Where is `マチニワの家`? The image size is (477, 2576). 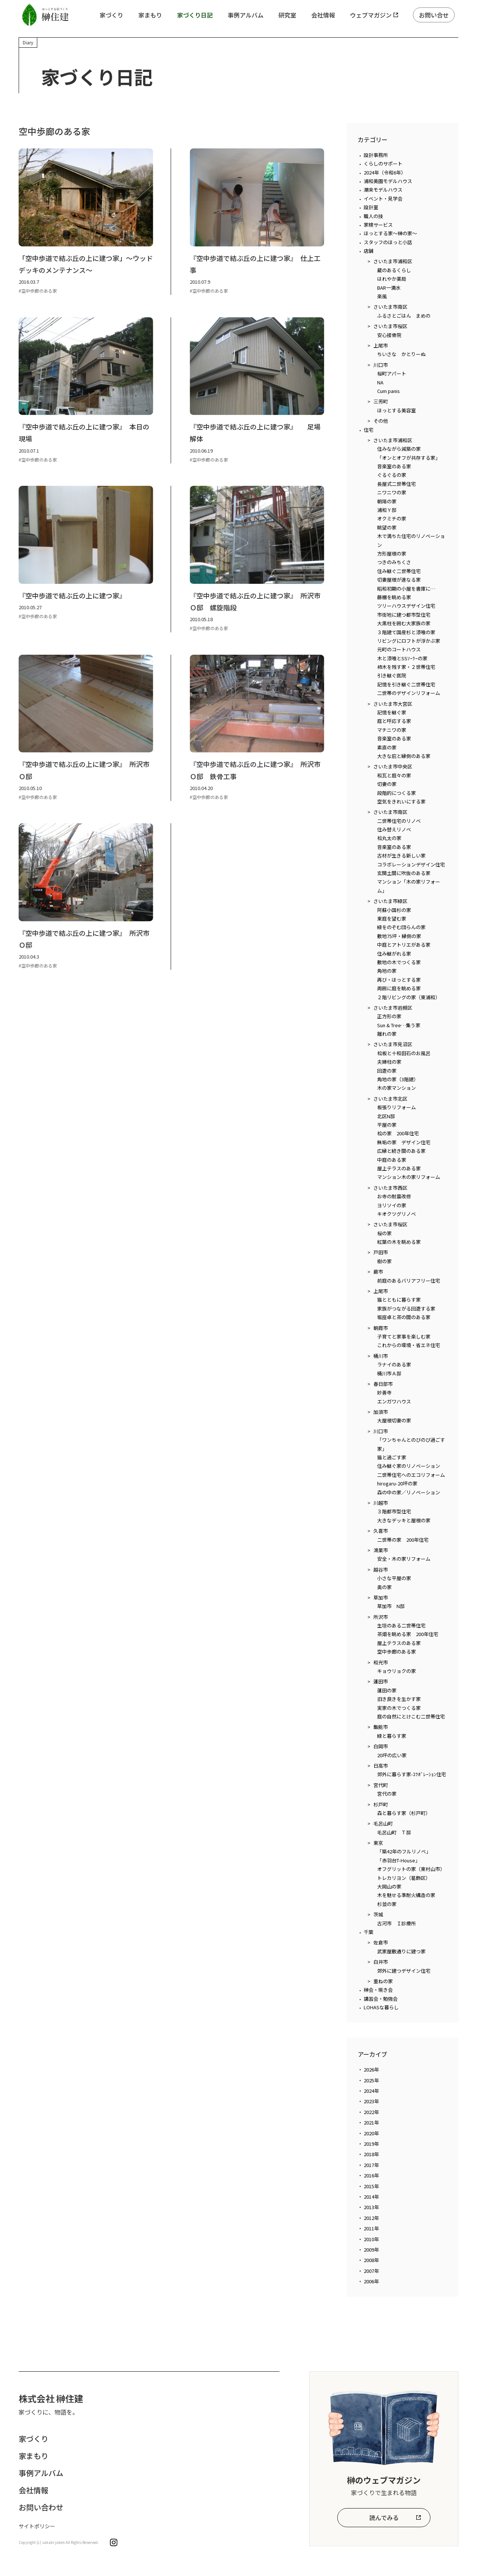 マチニワの家 is located at coordinates (391, 729).